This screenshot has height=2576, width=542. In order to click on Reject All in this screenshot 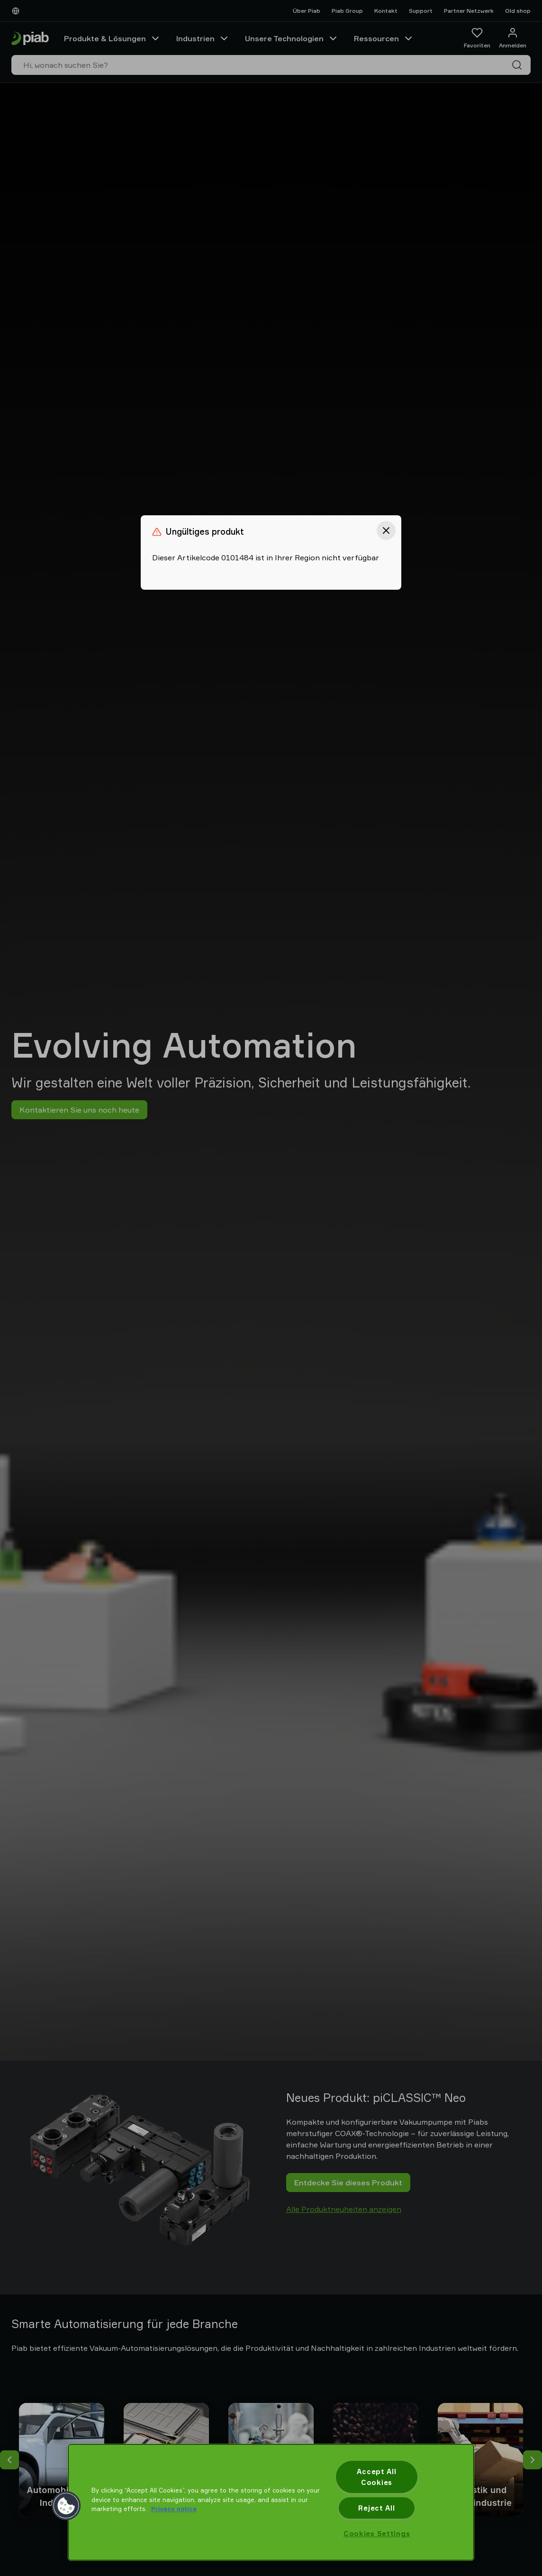, I will do `click(376, 2508)`.